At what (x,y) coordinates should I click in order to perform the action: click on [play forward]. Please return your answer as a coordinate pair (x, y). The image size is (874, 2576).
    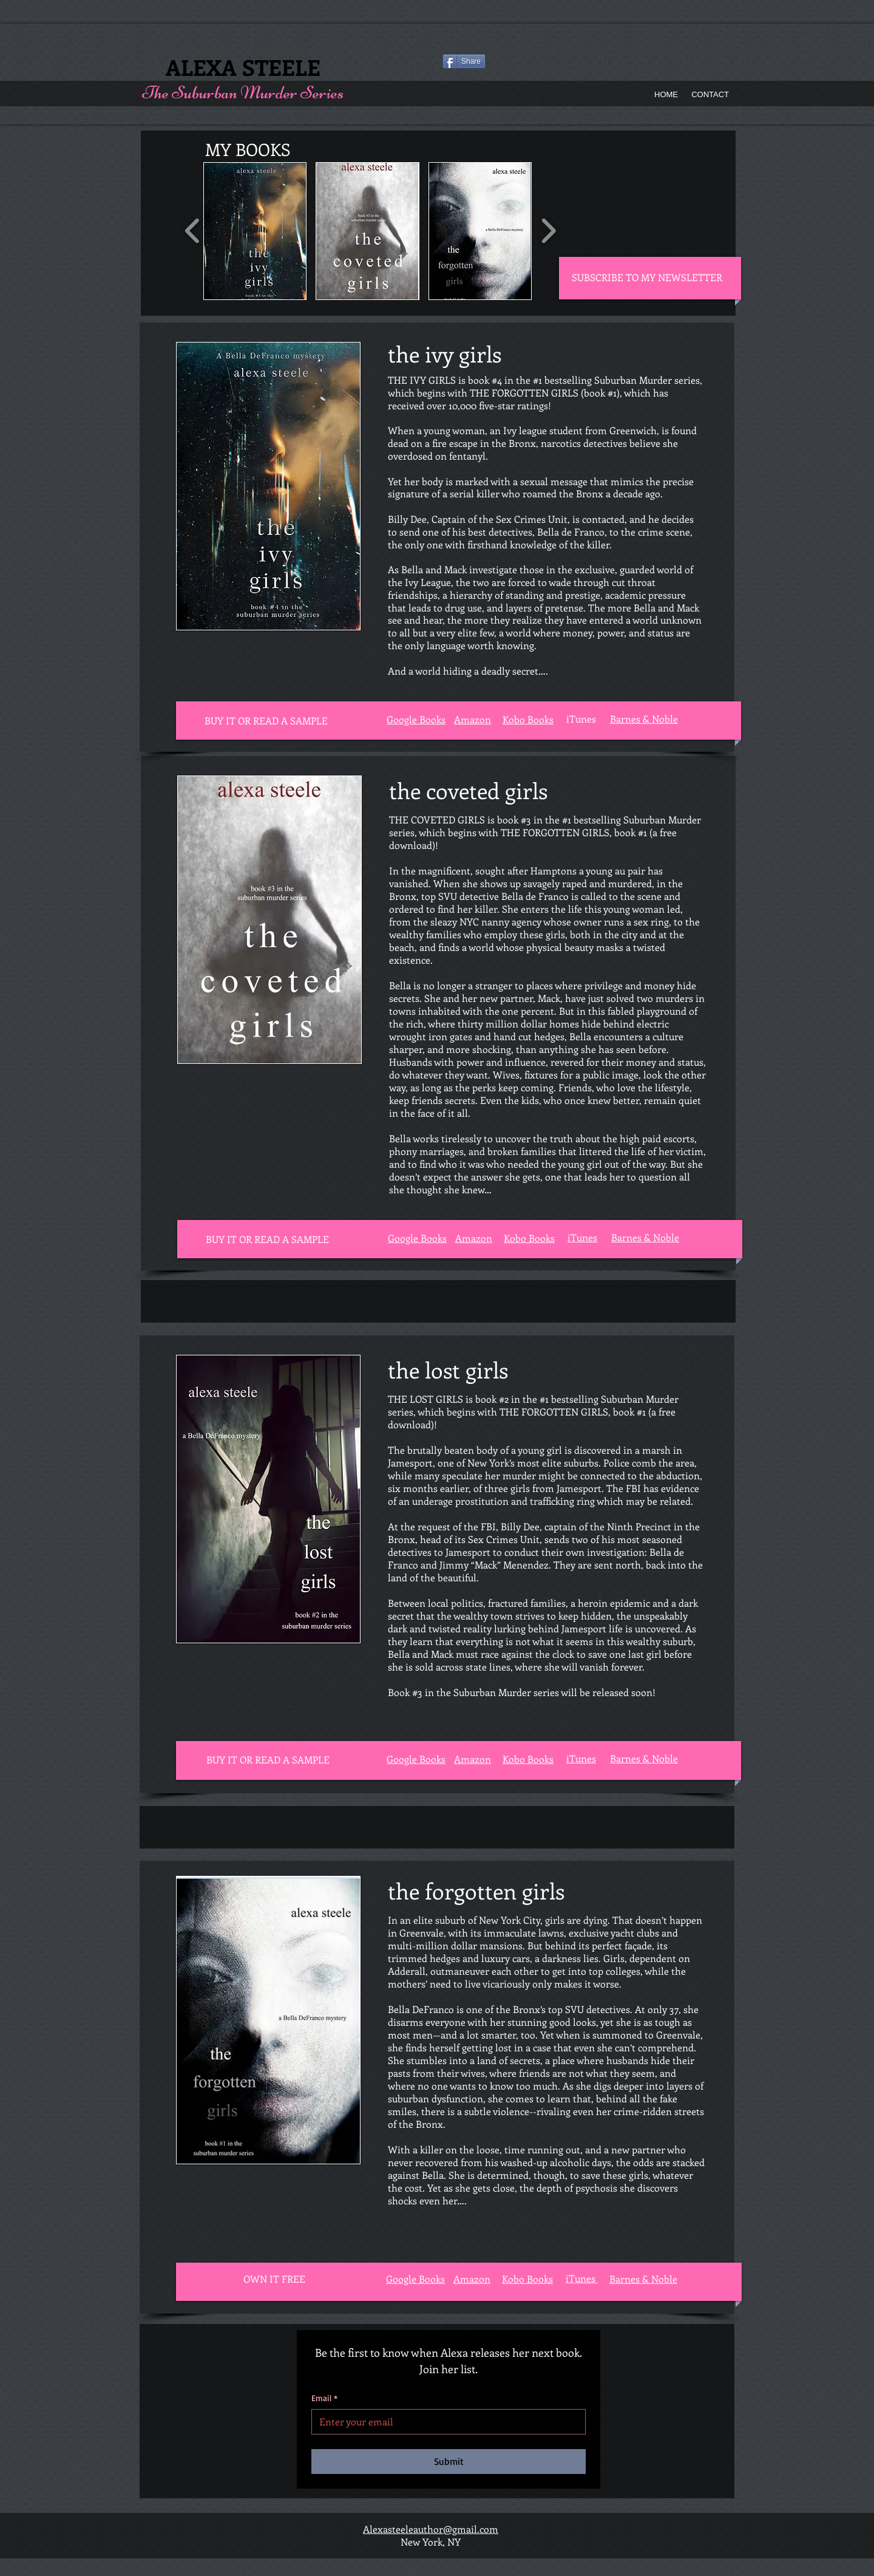
    Looking at the image, I should click on (548, 230).